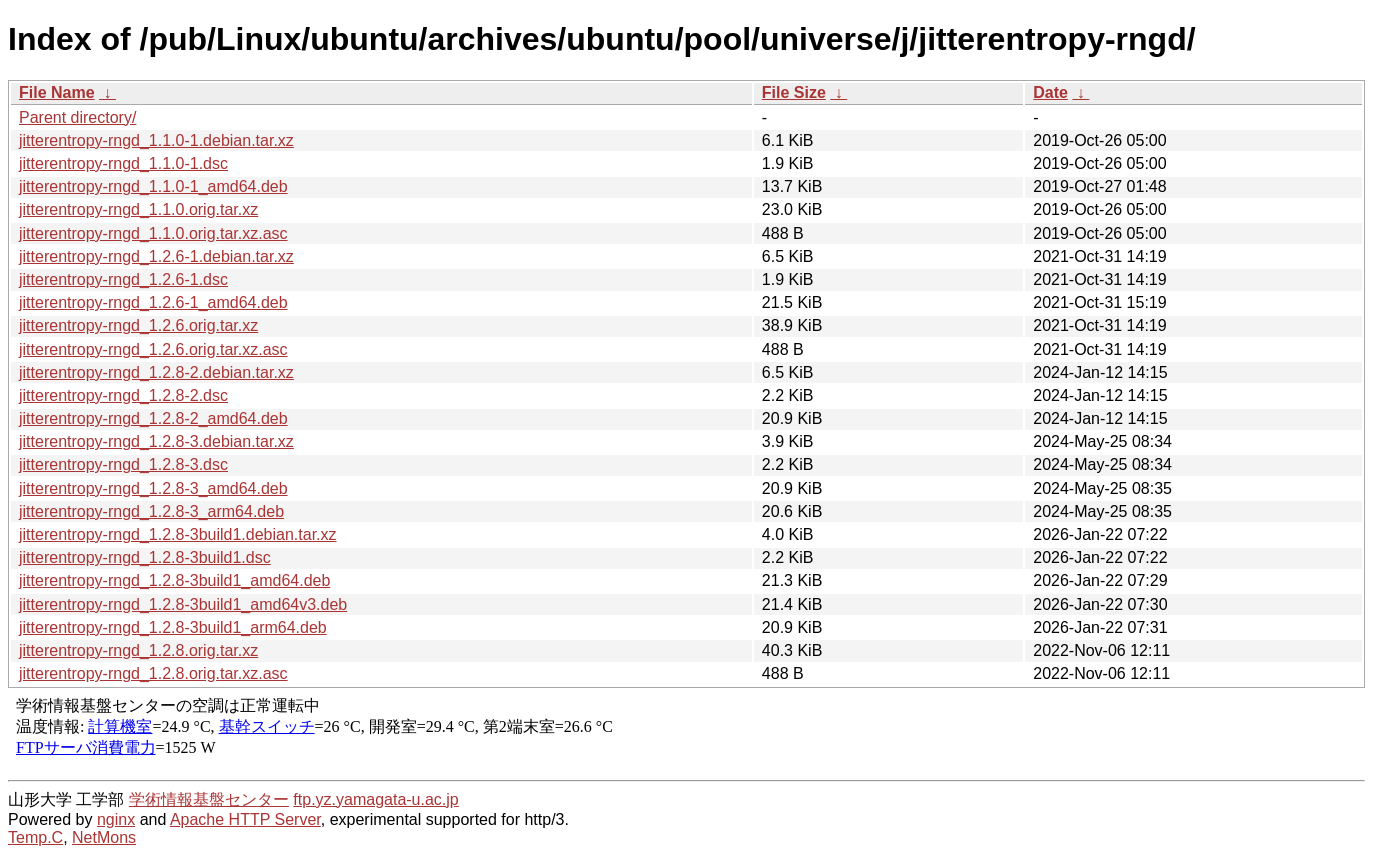 This screenshot has height=855, width=1373. Describe the element at coordinates (183, 604) in the screenshot. I see `jitterentropy-rngd_1.2.8-3build1_amd64v3.deb` at that location.